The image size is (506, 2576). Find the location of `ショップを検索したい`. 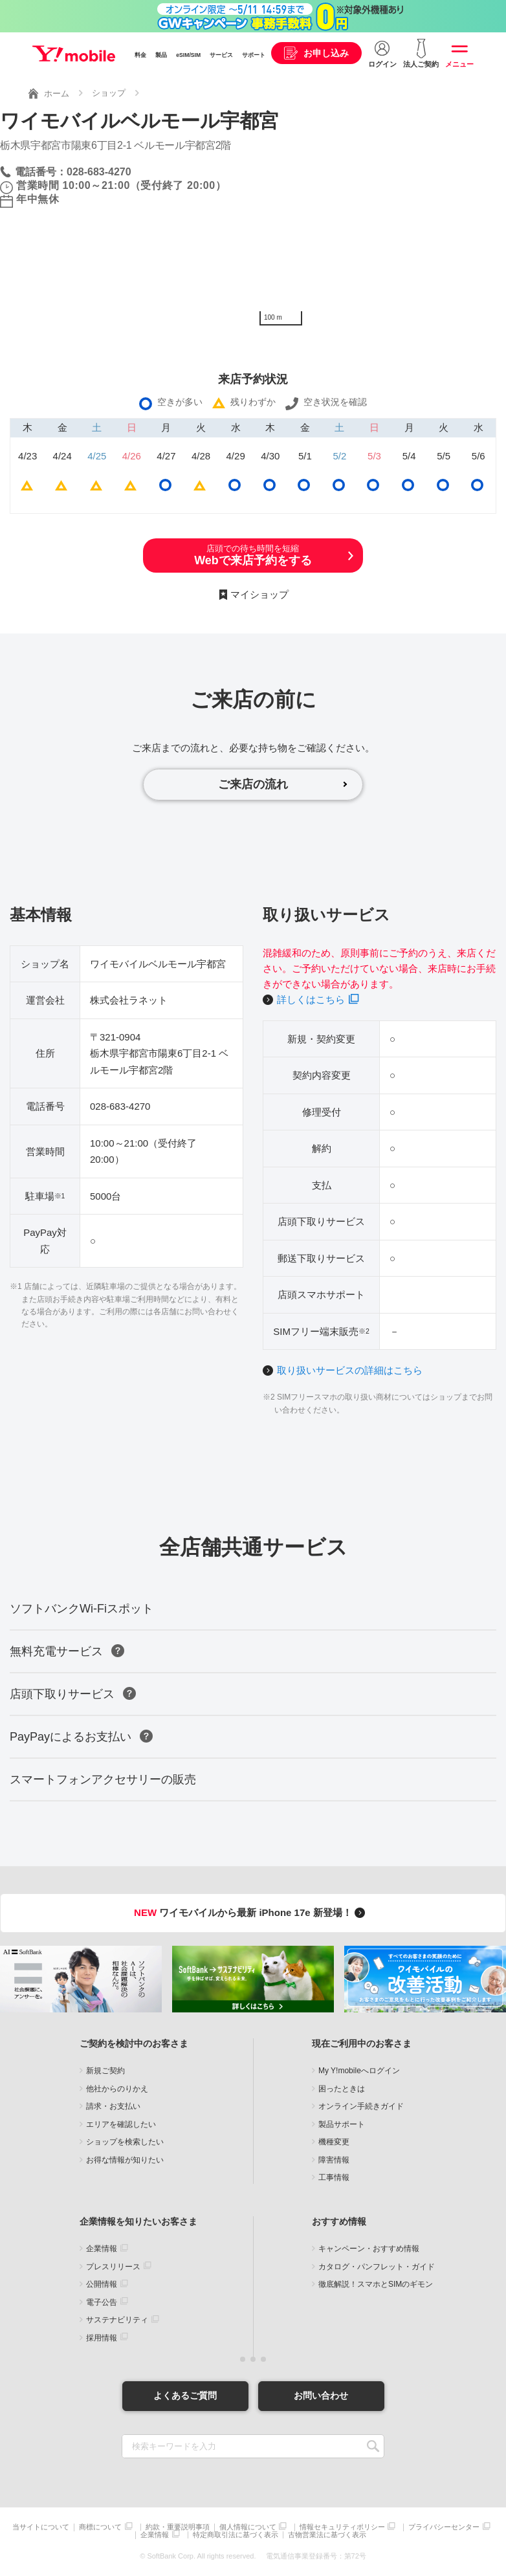

ショップを検索したい is located at coordinates (125, 2141).